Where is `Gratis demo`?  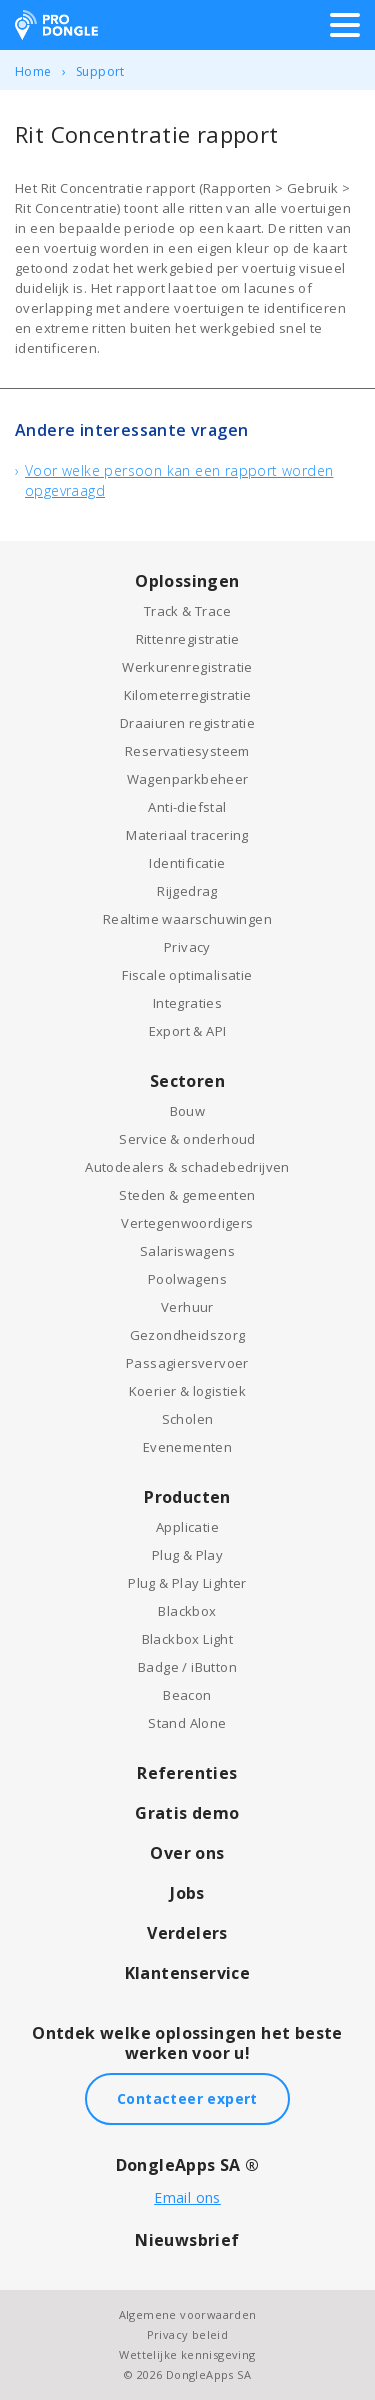
Gratis demo is located at coordinates (187, 1813).